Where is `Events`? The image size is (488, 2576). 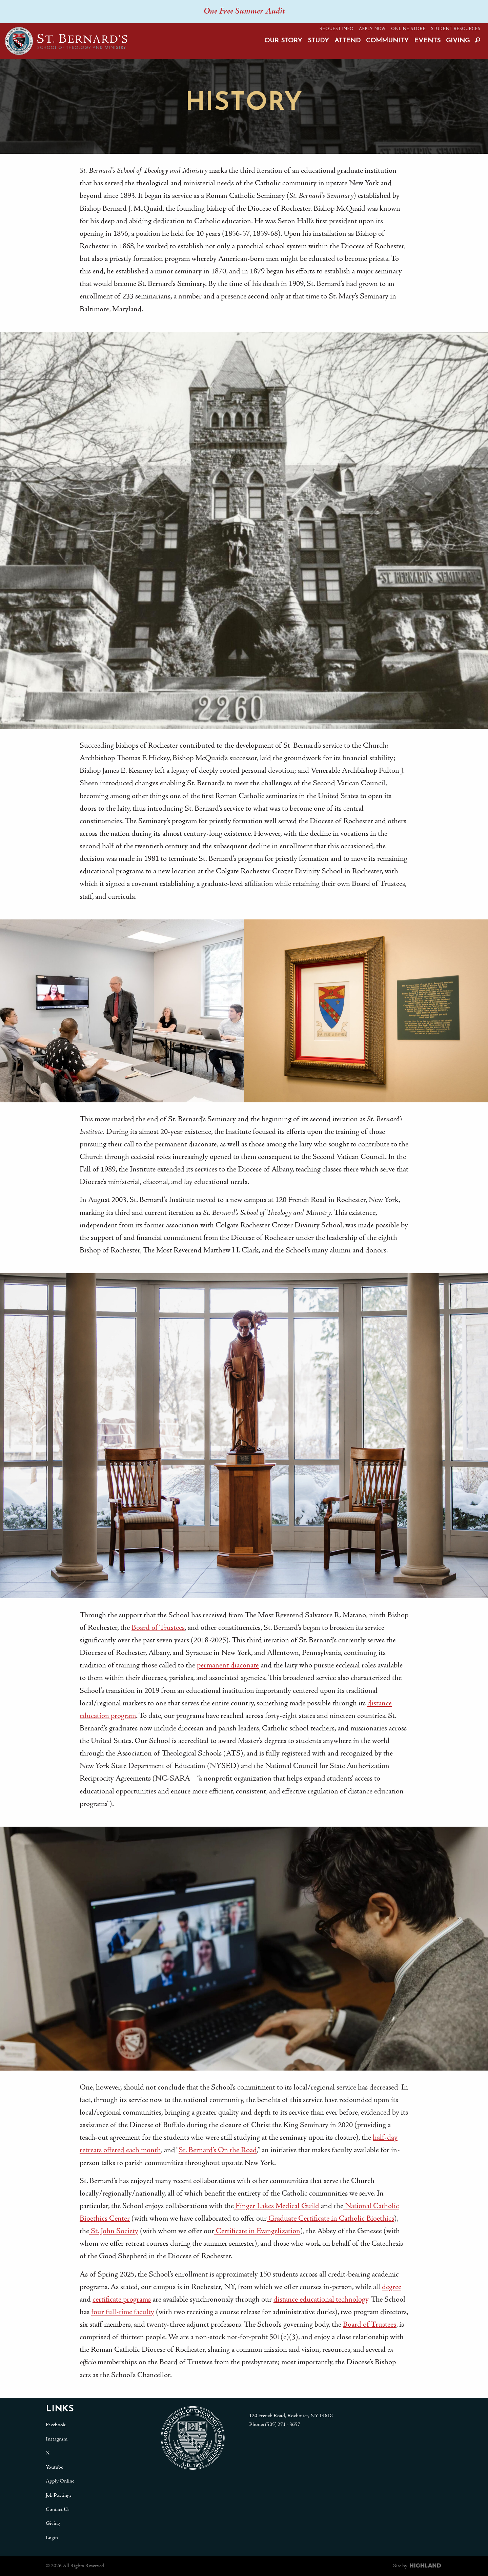 Events is located at coordinates (427, 41).